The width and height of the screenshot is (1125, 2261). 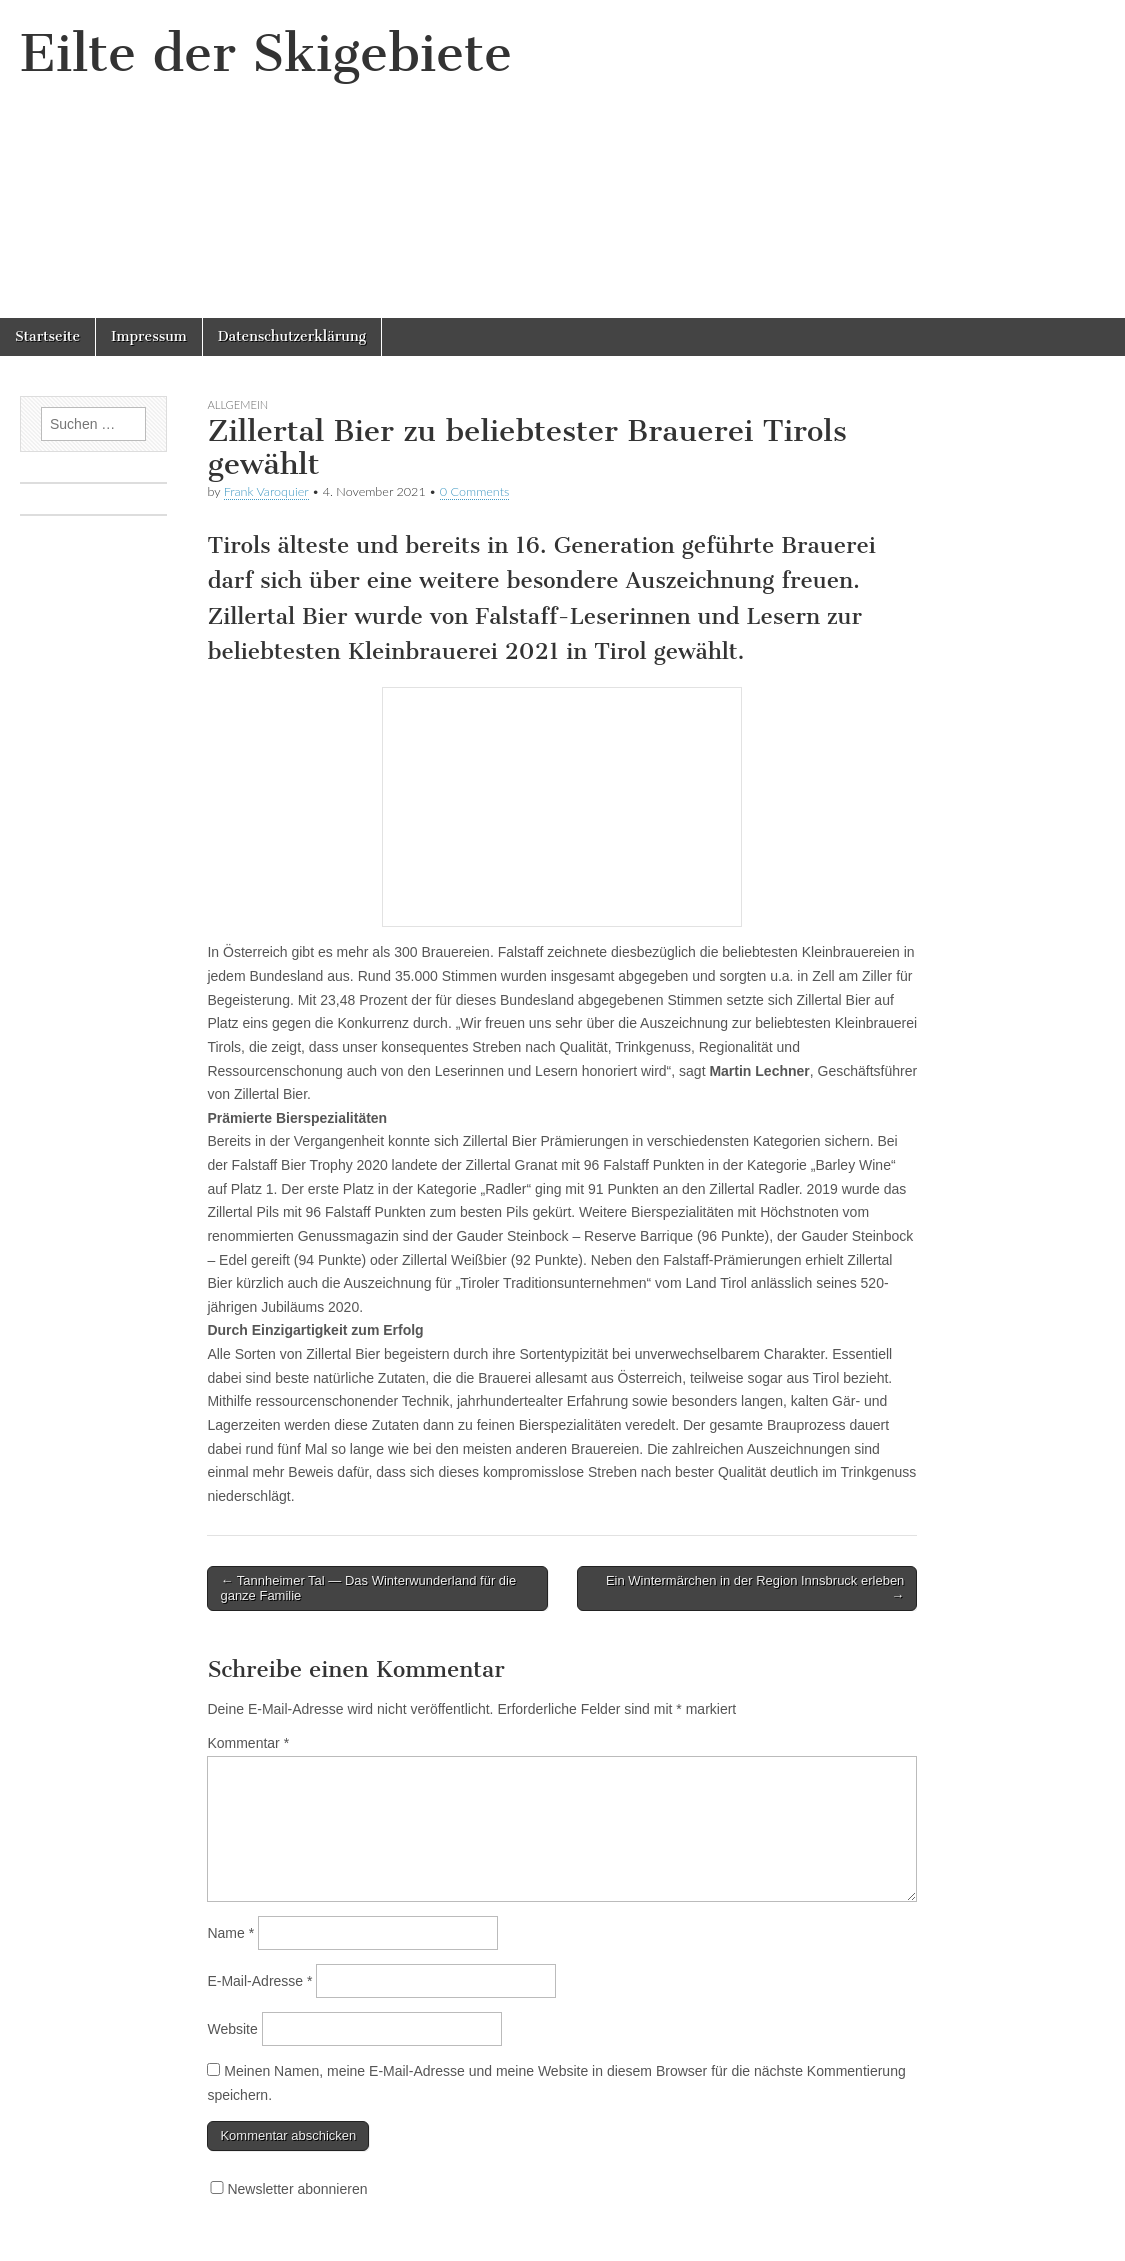 What do you see at coordinates (368, 1588) in the screenshot?
I see `← Tannheimer Tal — Das Winterwunderland für die ganze Familie` at bounding box center [368, 1588].